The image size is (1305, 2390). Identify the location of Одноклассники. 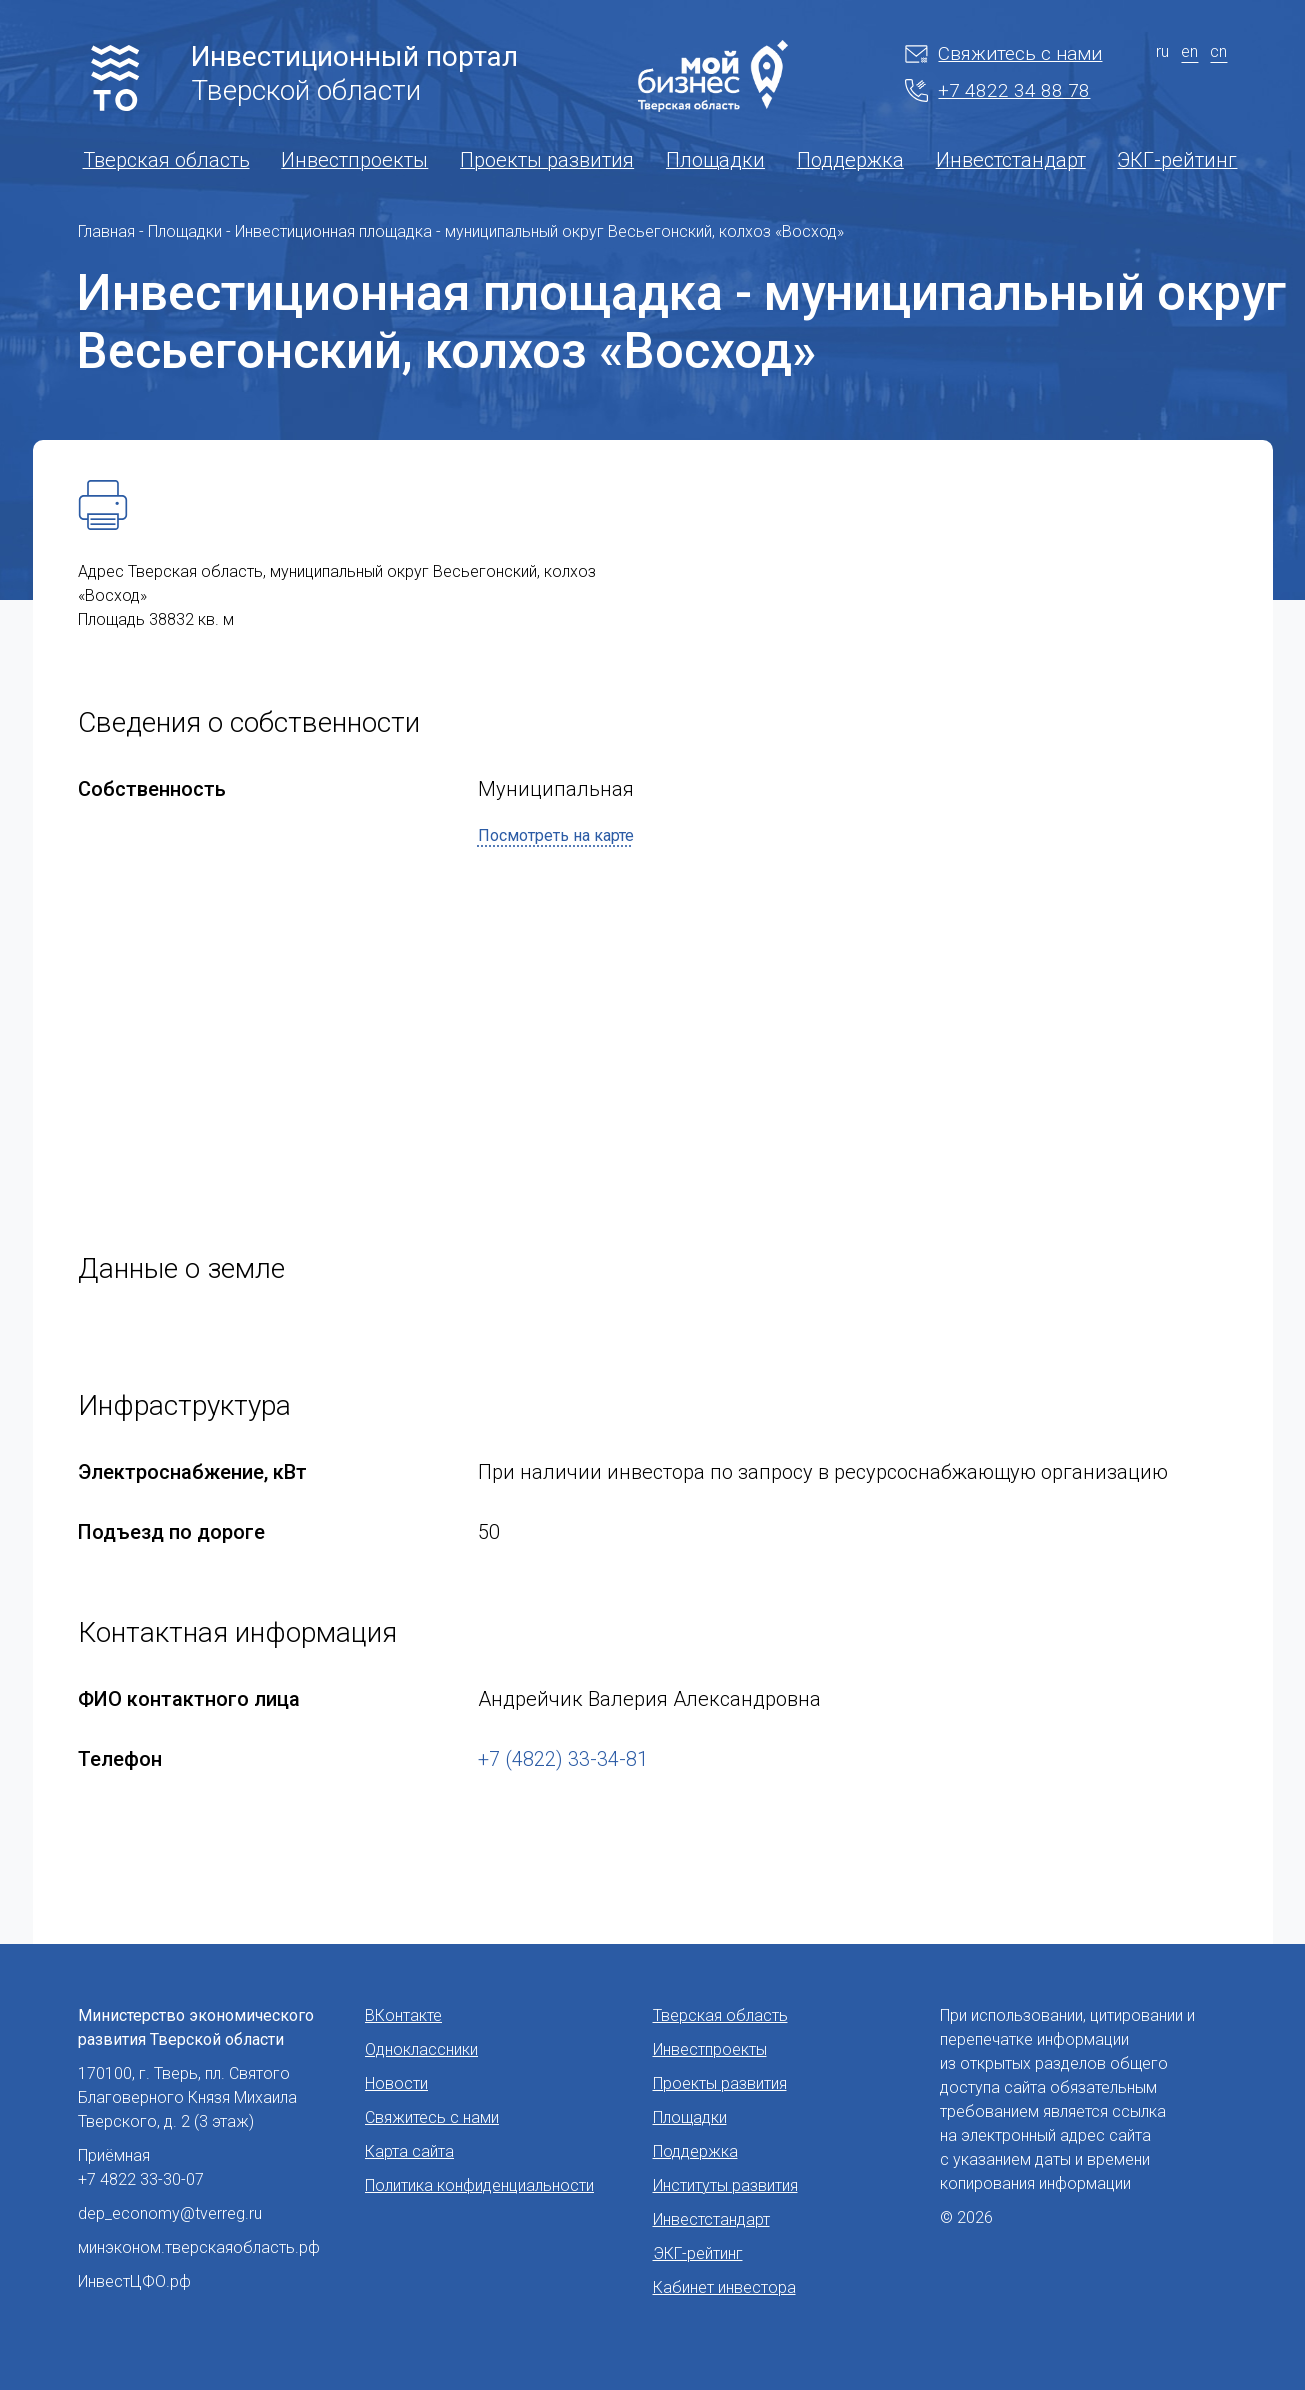
(421, 2049).